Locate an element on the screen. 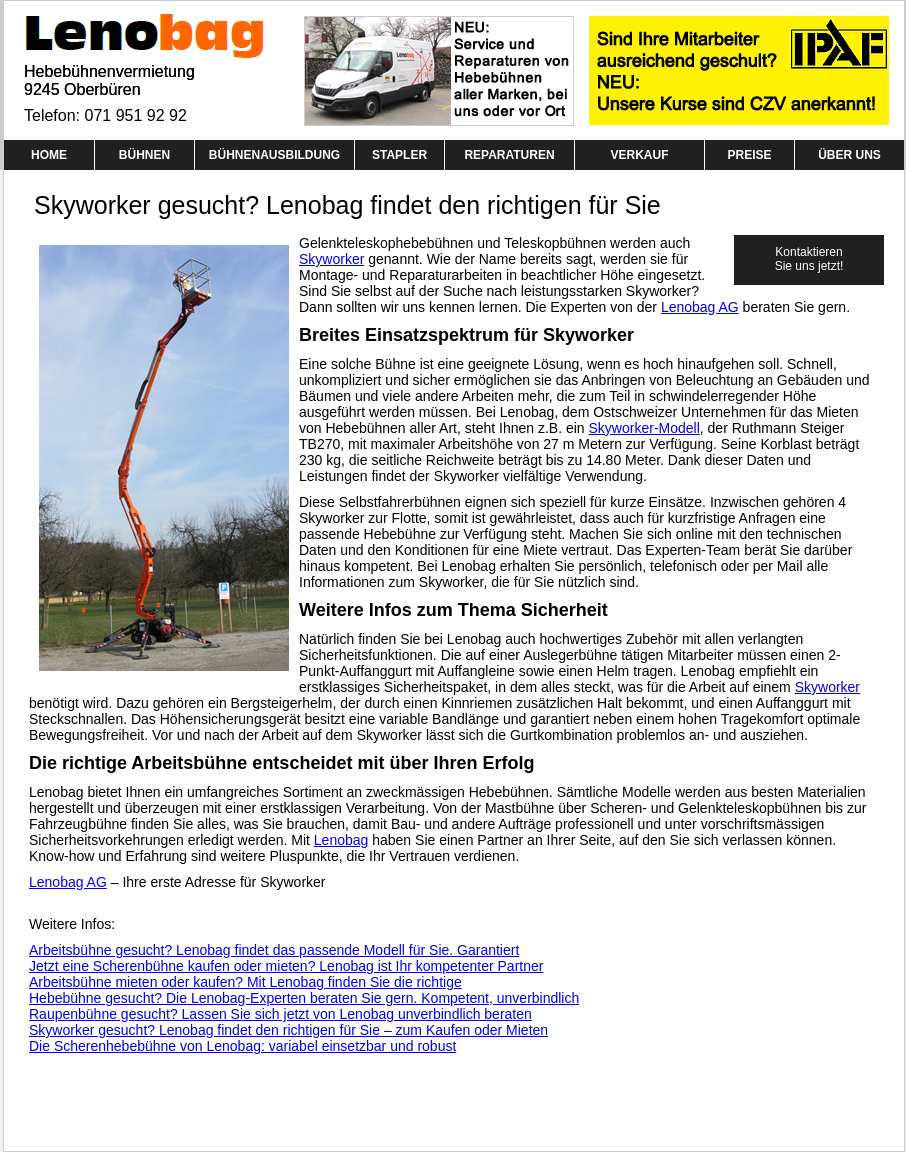 The image size is (906, 1152). REPARATUREN is located at coordinates (509, 155).